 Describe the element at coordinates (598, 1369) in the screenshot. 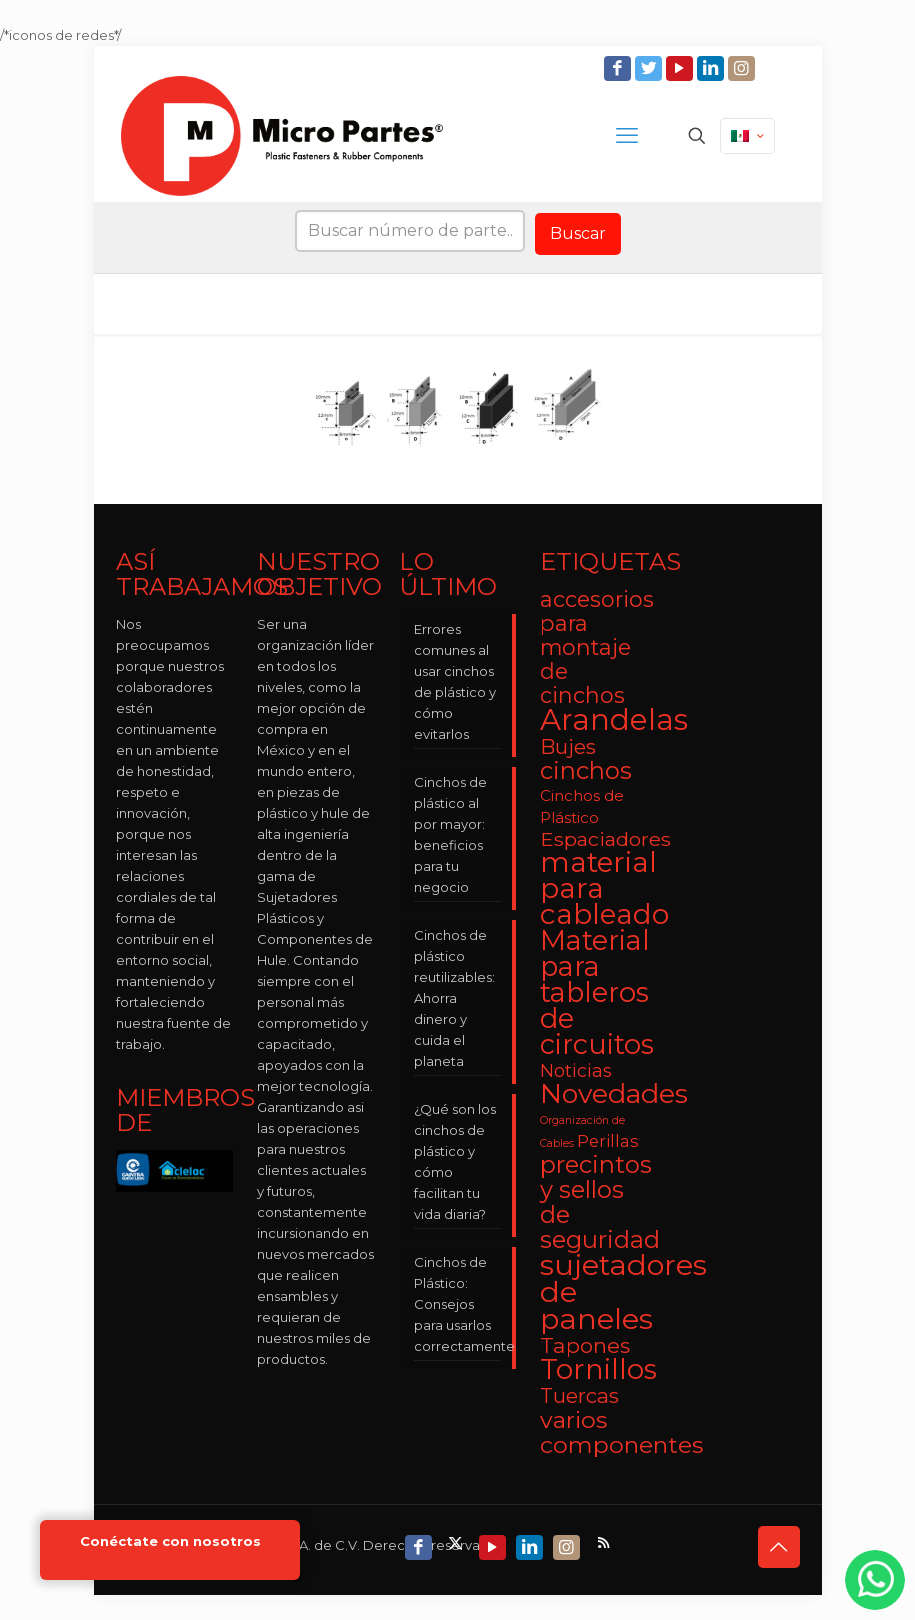

I see `Tornillos [Tornillos (27 elementos)]` at that location.